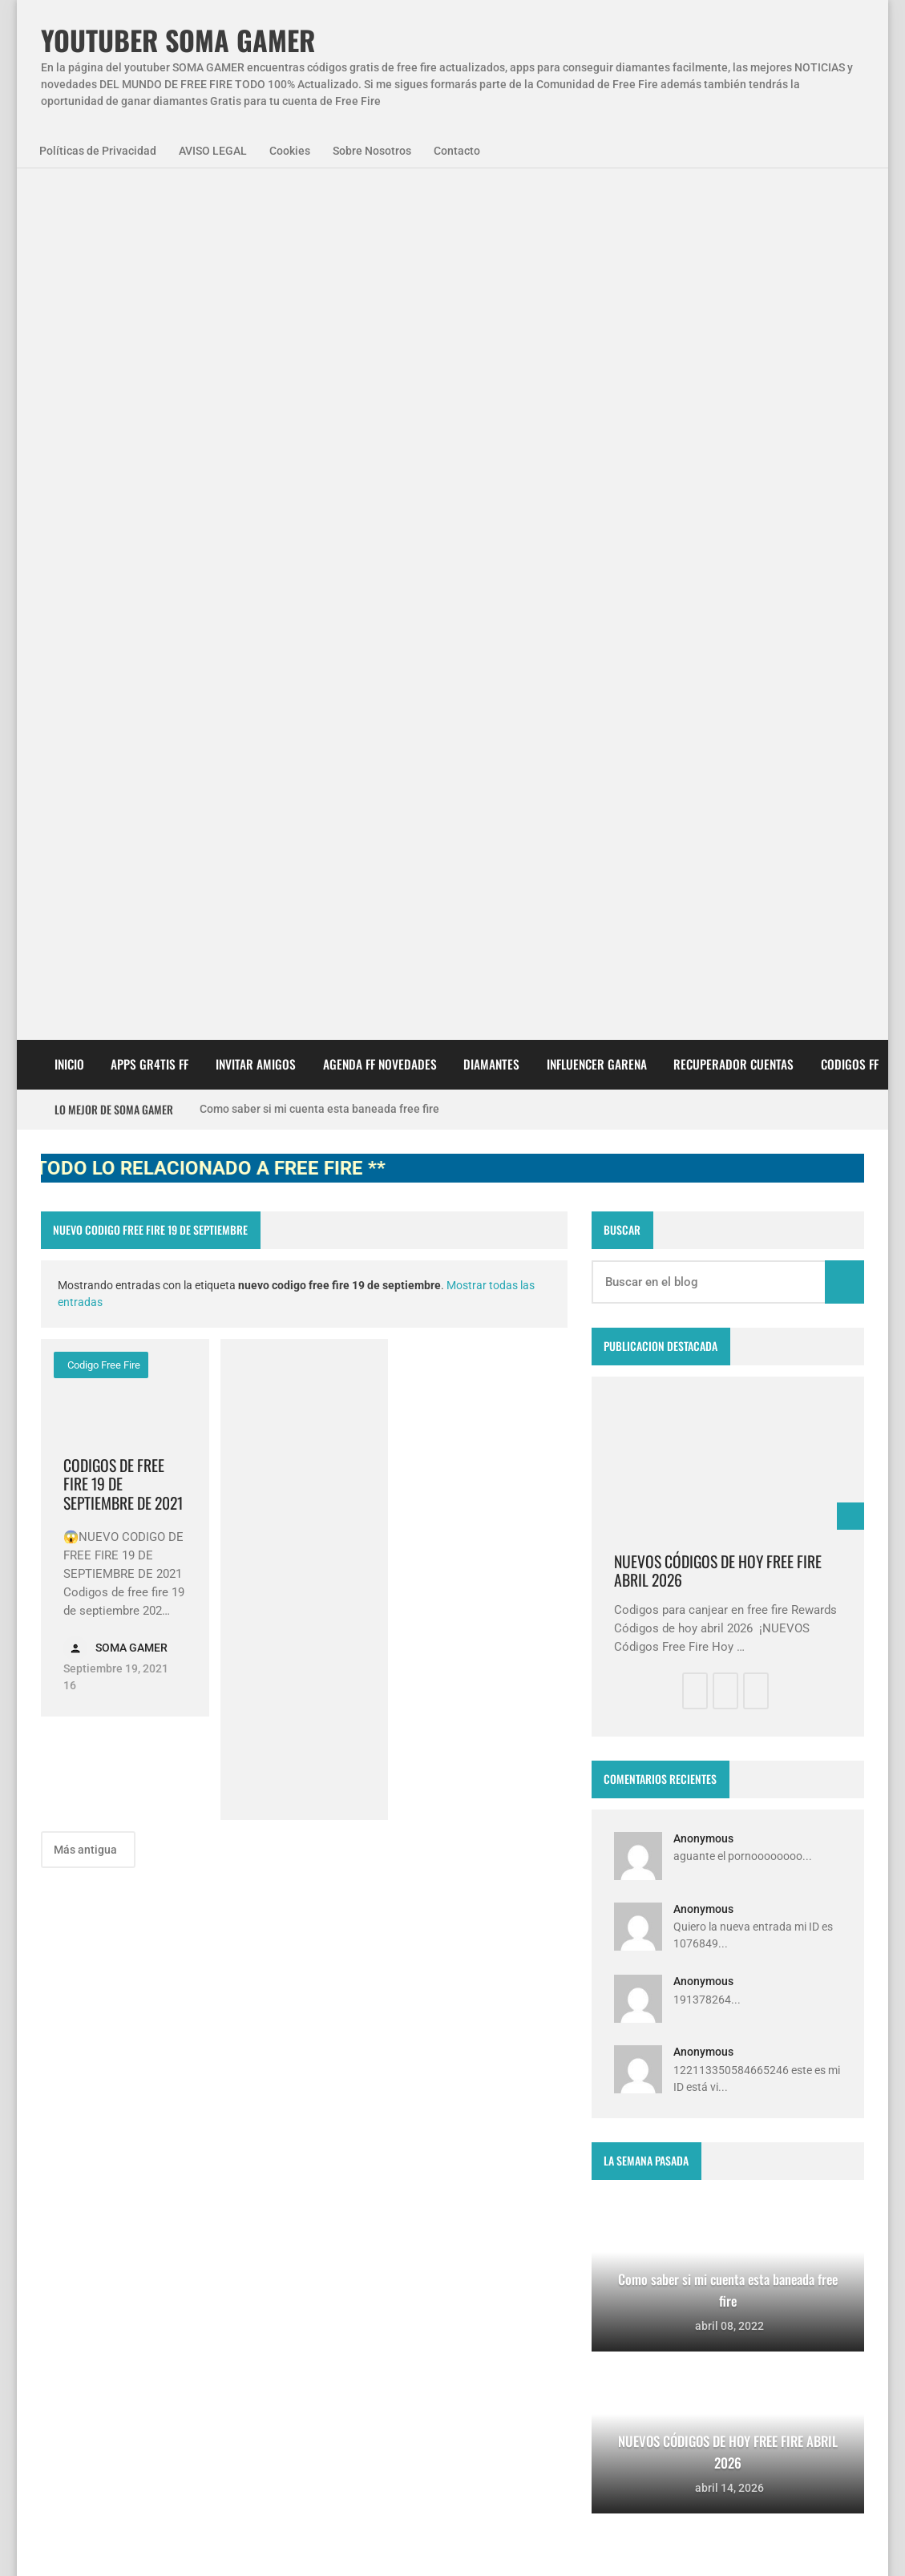 The height and width of the screenshot is (2576, 905). I want to click on Políticas de Privacidad, so click(97, 150).